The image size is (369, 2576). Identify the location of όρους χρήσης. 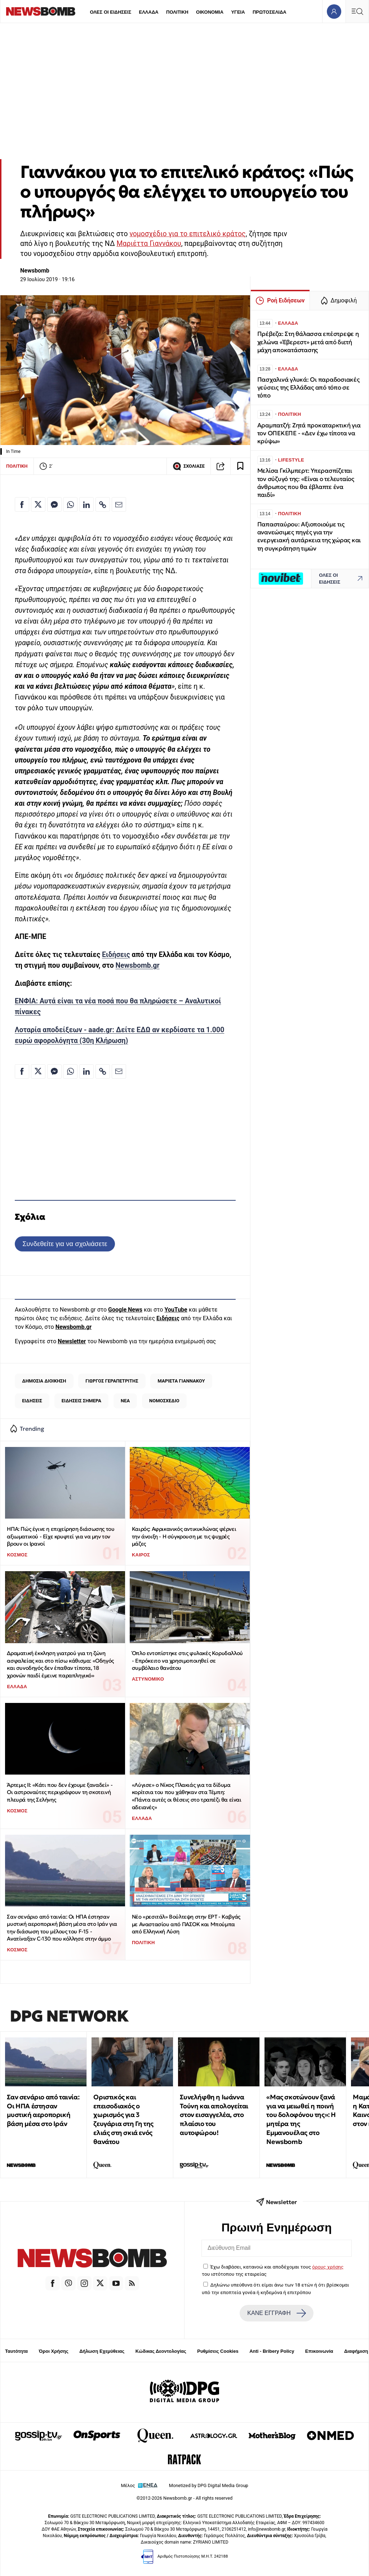
(327, 2267).